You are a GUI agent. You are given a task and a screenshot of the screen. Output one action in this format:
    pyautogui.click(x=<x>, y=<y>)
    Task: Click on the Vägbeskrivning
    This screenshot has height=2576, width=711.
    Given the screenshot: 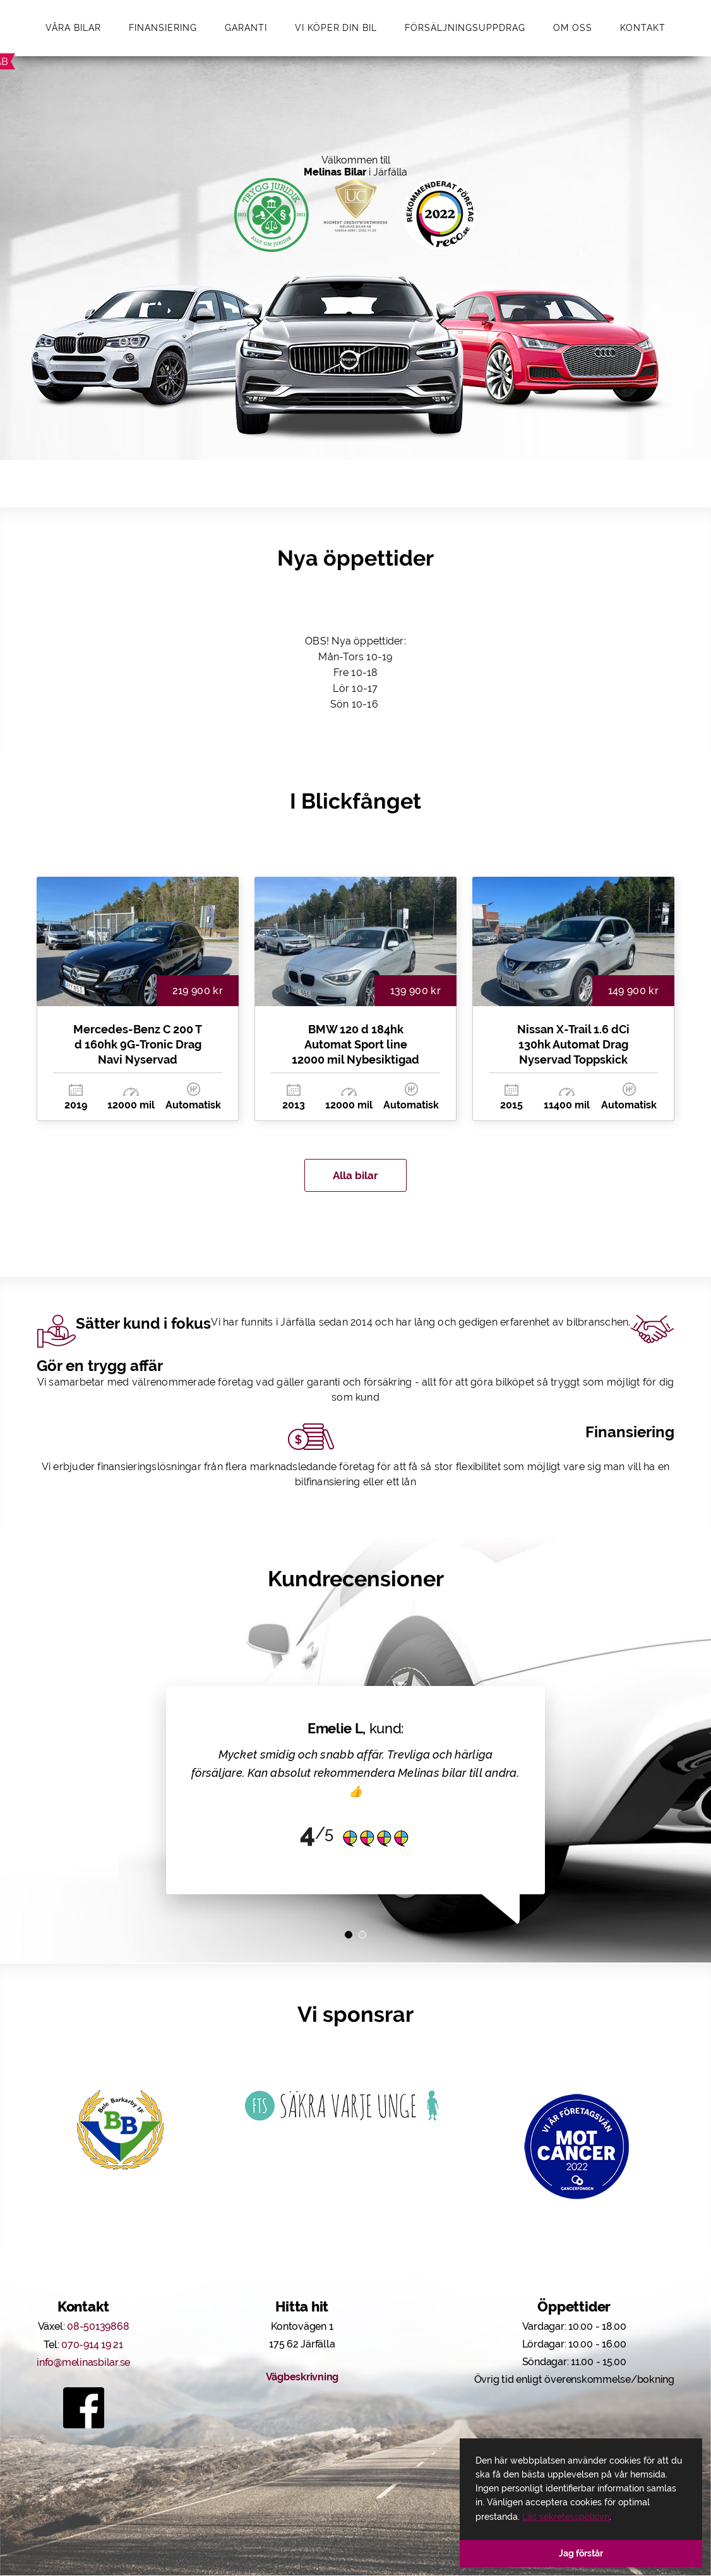 What is the action you would take?
    pyautogui.click(x=302, y=2379)
    